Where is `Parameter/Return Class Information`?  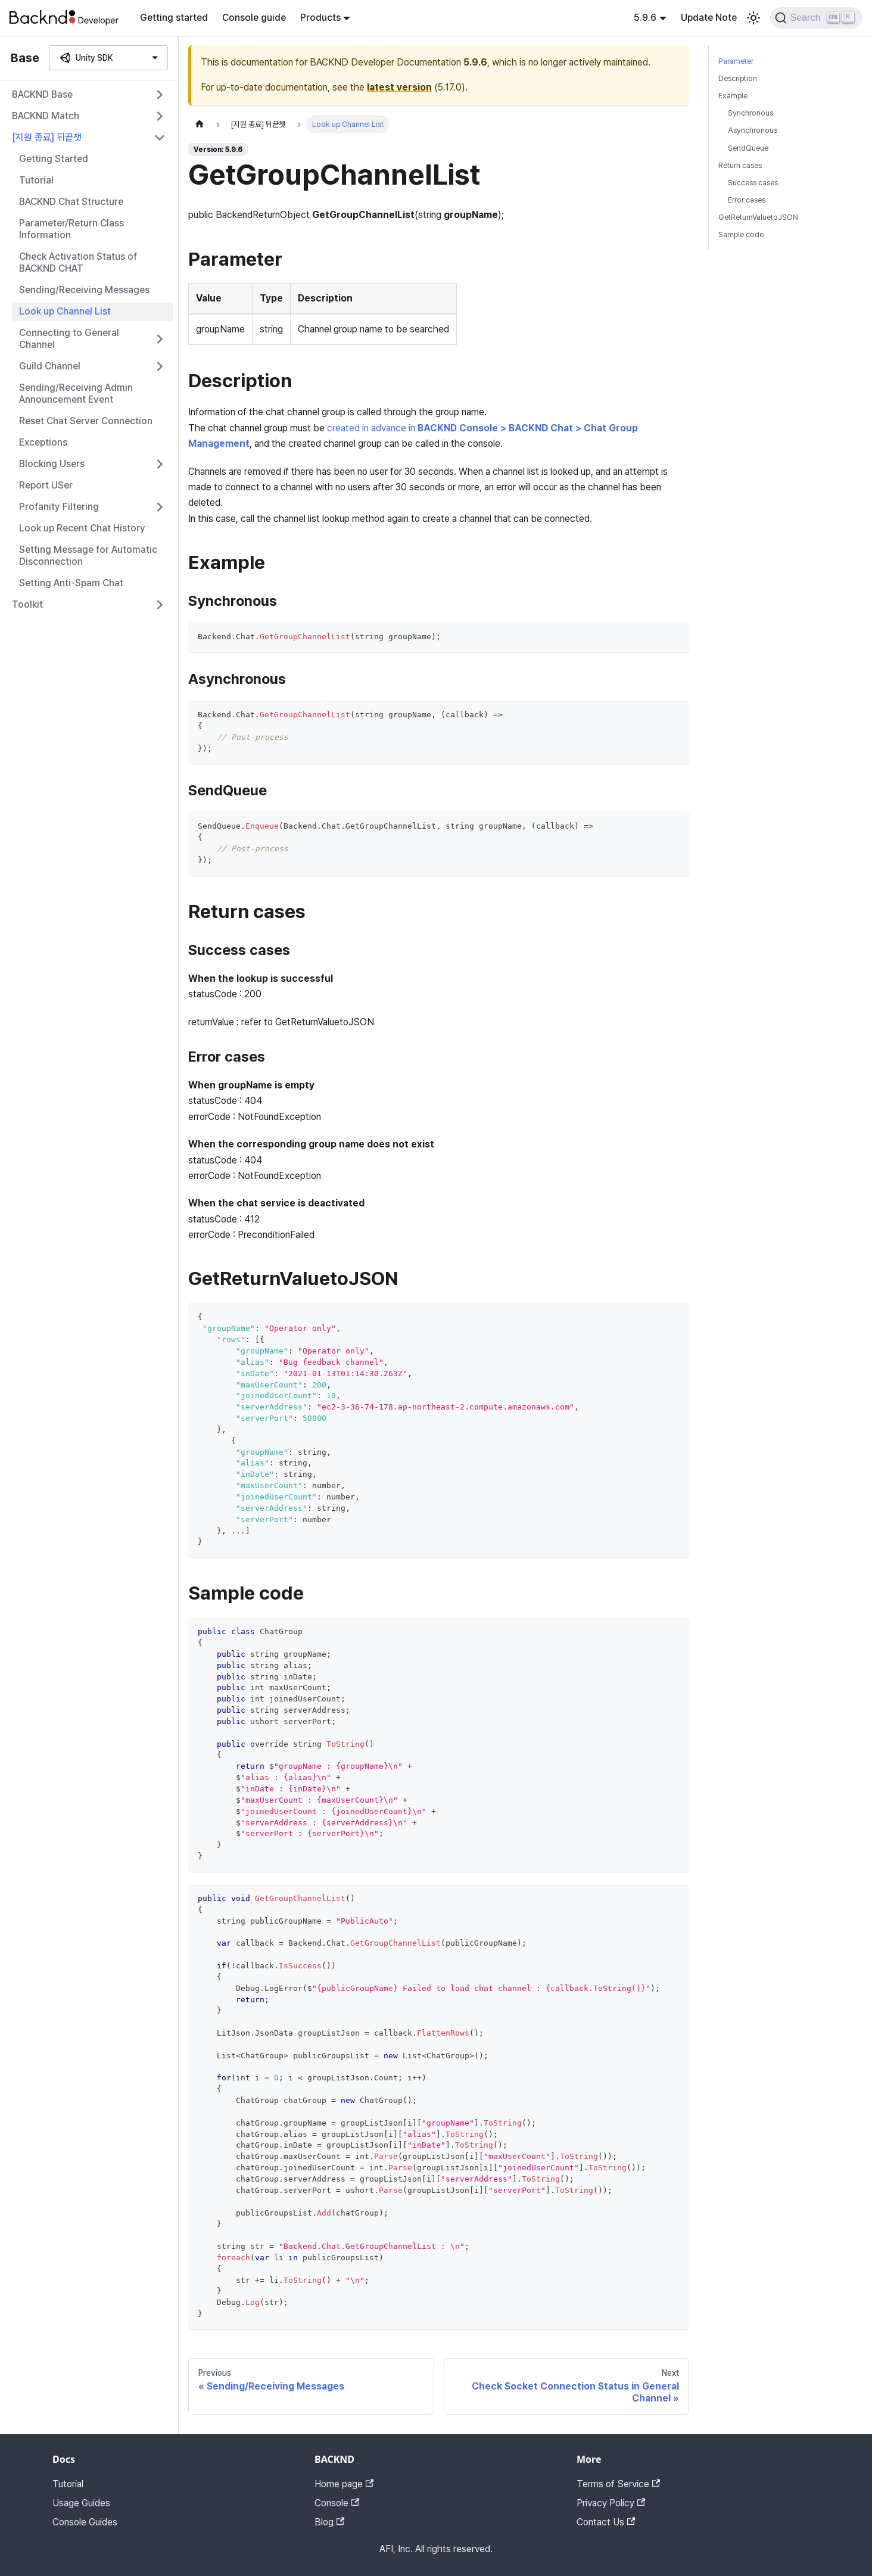
Parameter/Return Class Information is located at coordinates (71, 229).